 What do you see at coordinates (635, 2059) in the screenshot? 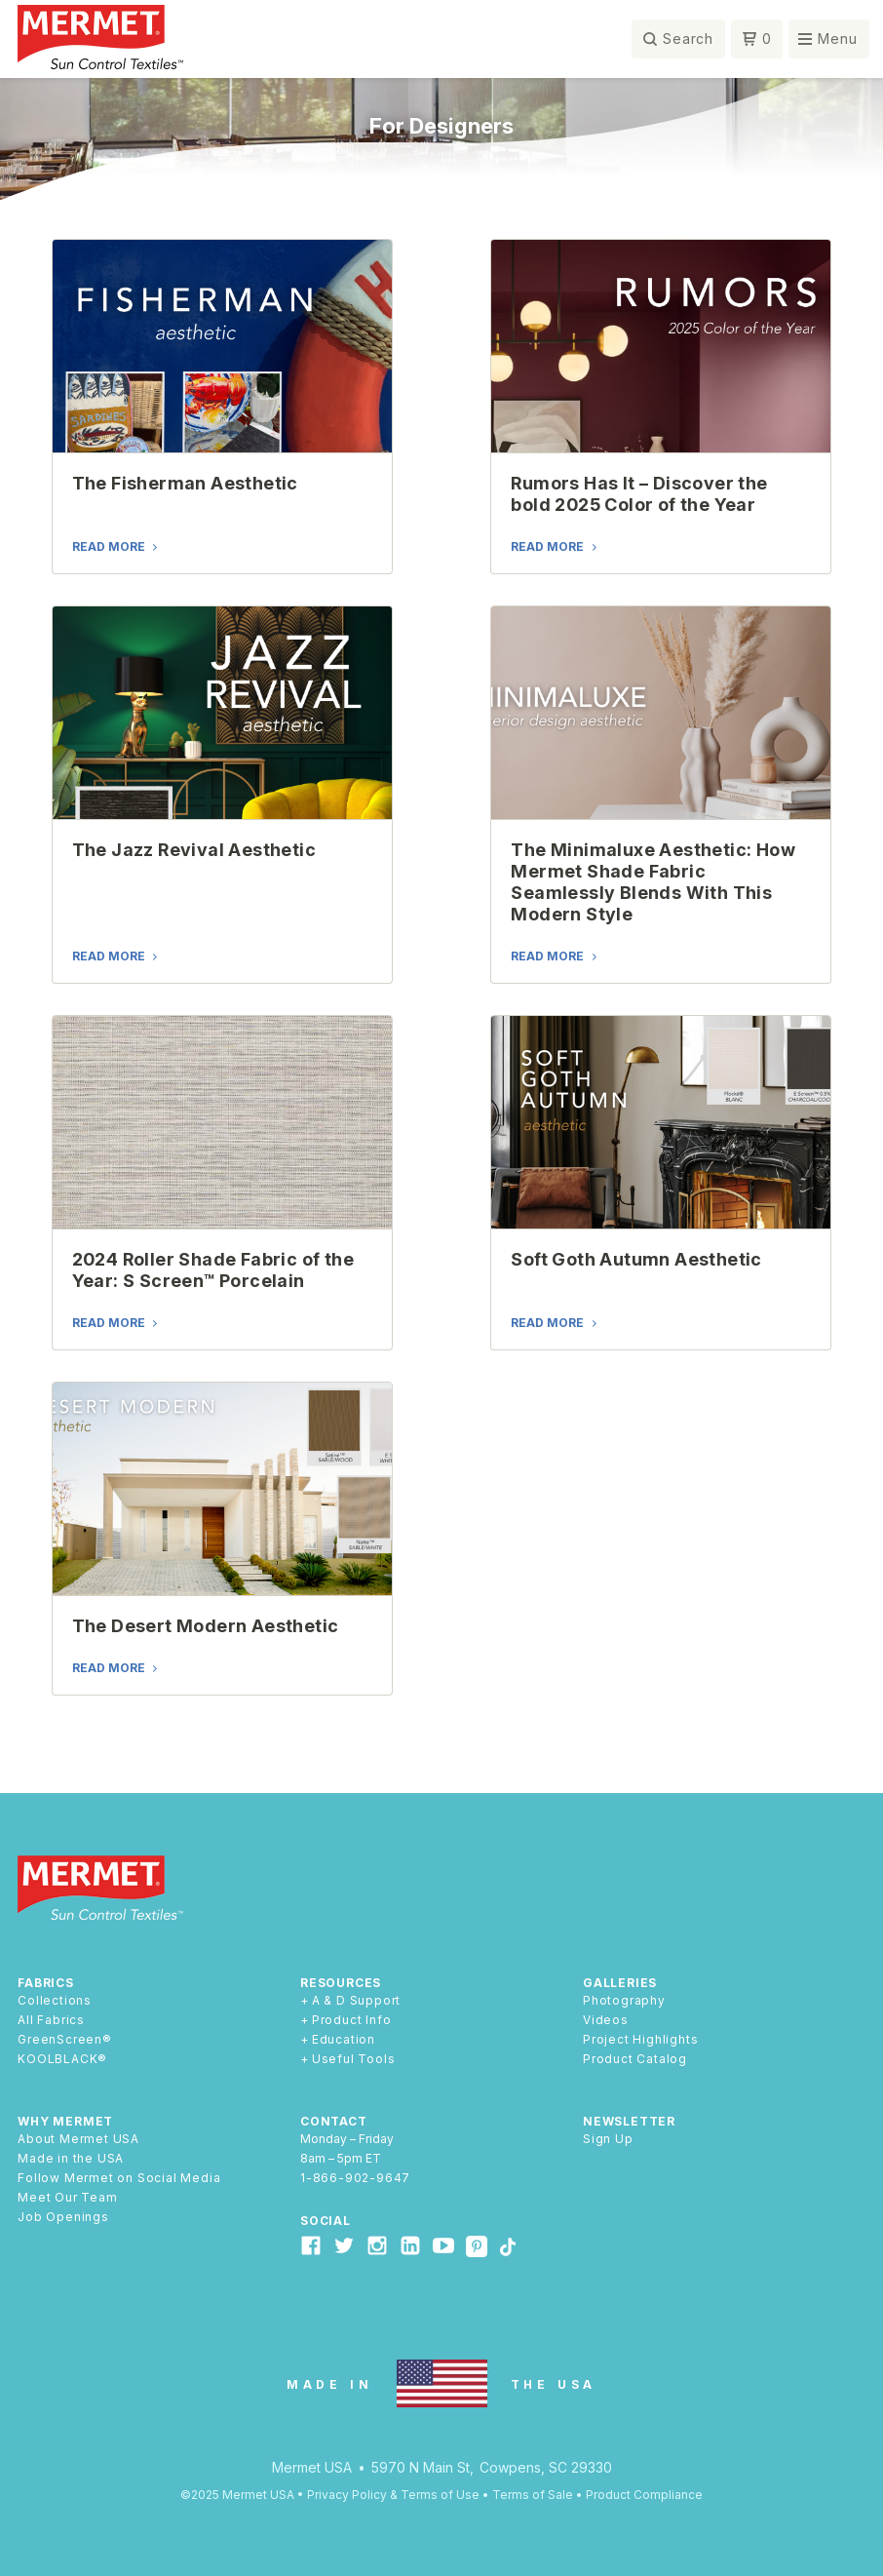
I see `Product Catalog` at bounding box center [635, 2059].